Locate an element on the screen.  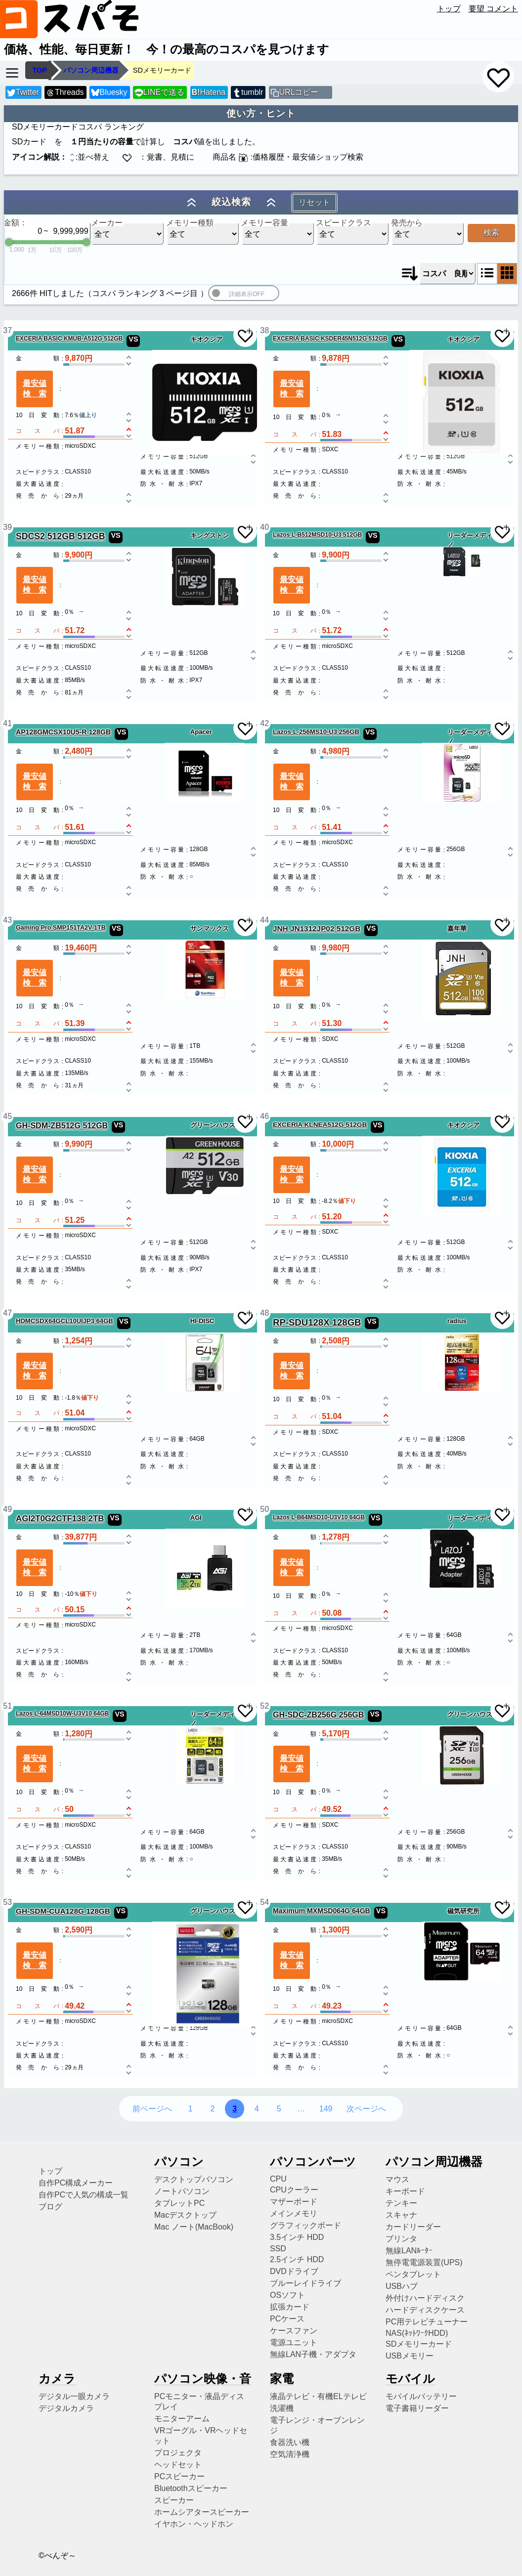
149 [149ページ目へ] is located at coordinates (326, 2108).